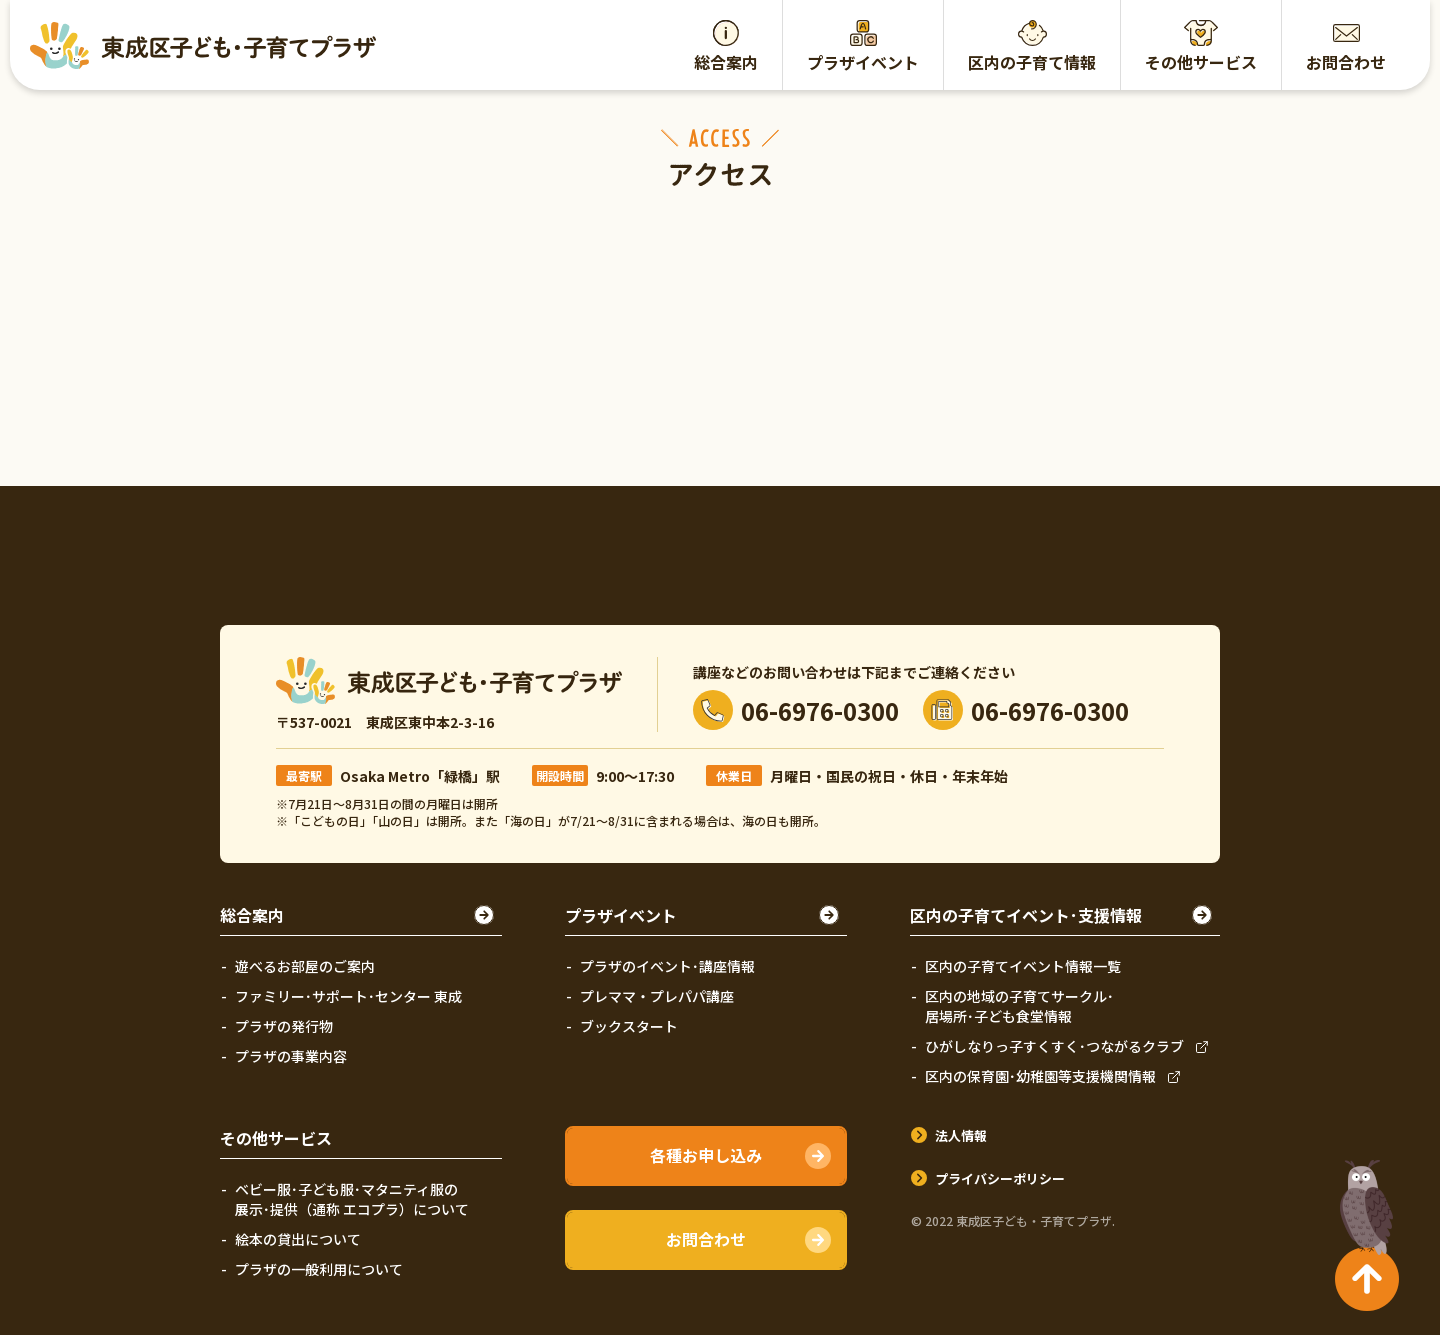 The image size is (1440, 1335). I want to click on プライバシーポリシー, so click(1000, 1178).